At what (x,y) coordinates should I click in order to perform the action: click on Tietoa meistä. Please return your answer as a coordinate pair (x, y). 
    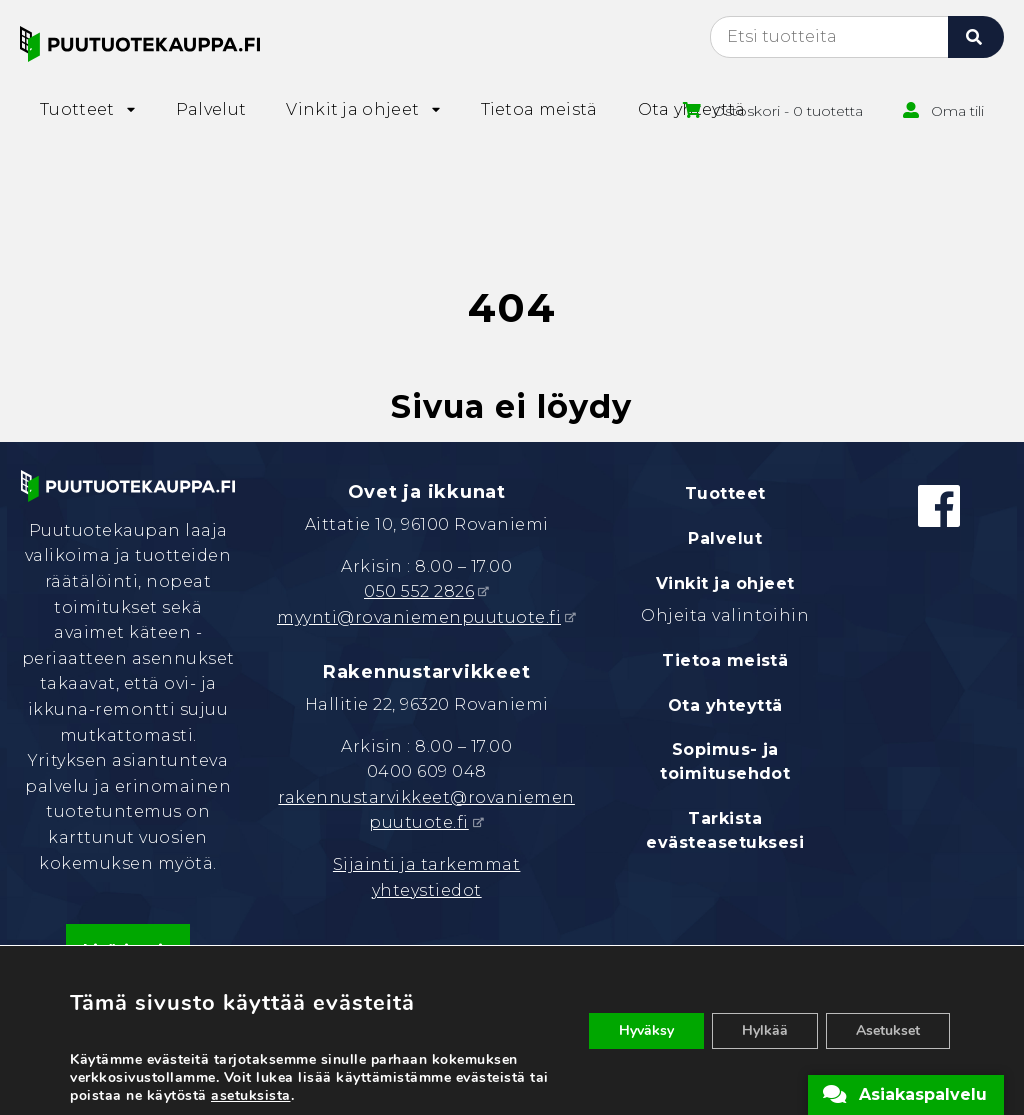
    Looking at the image, I should click on (725, 660).